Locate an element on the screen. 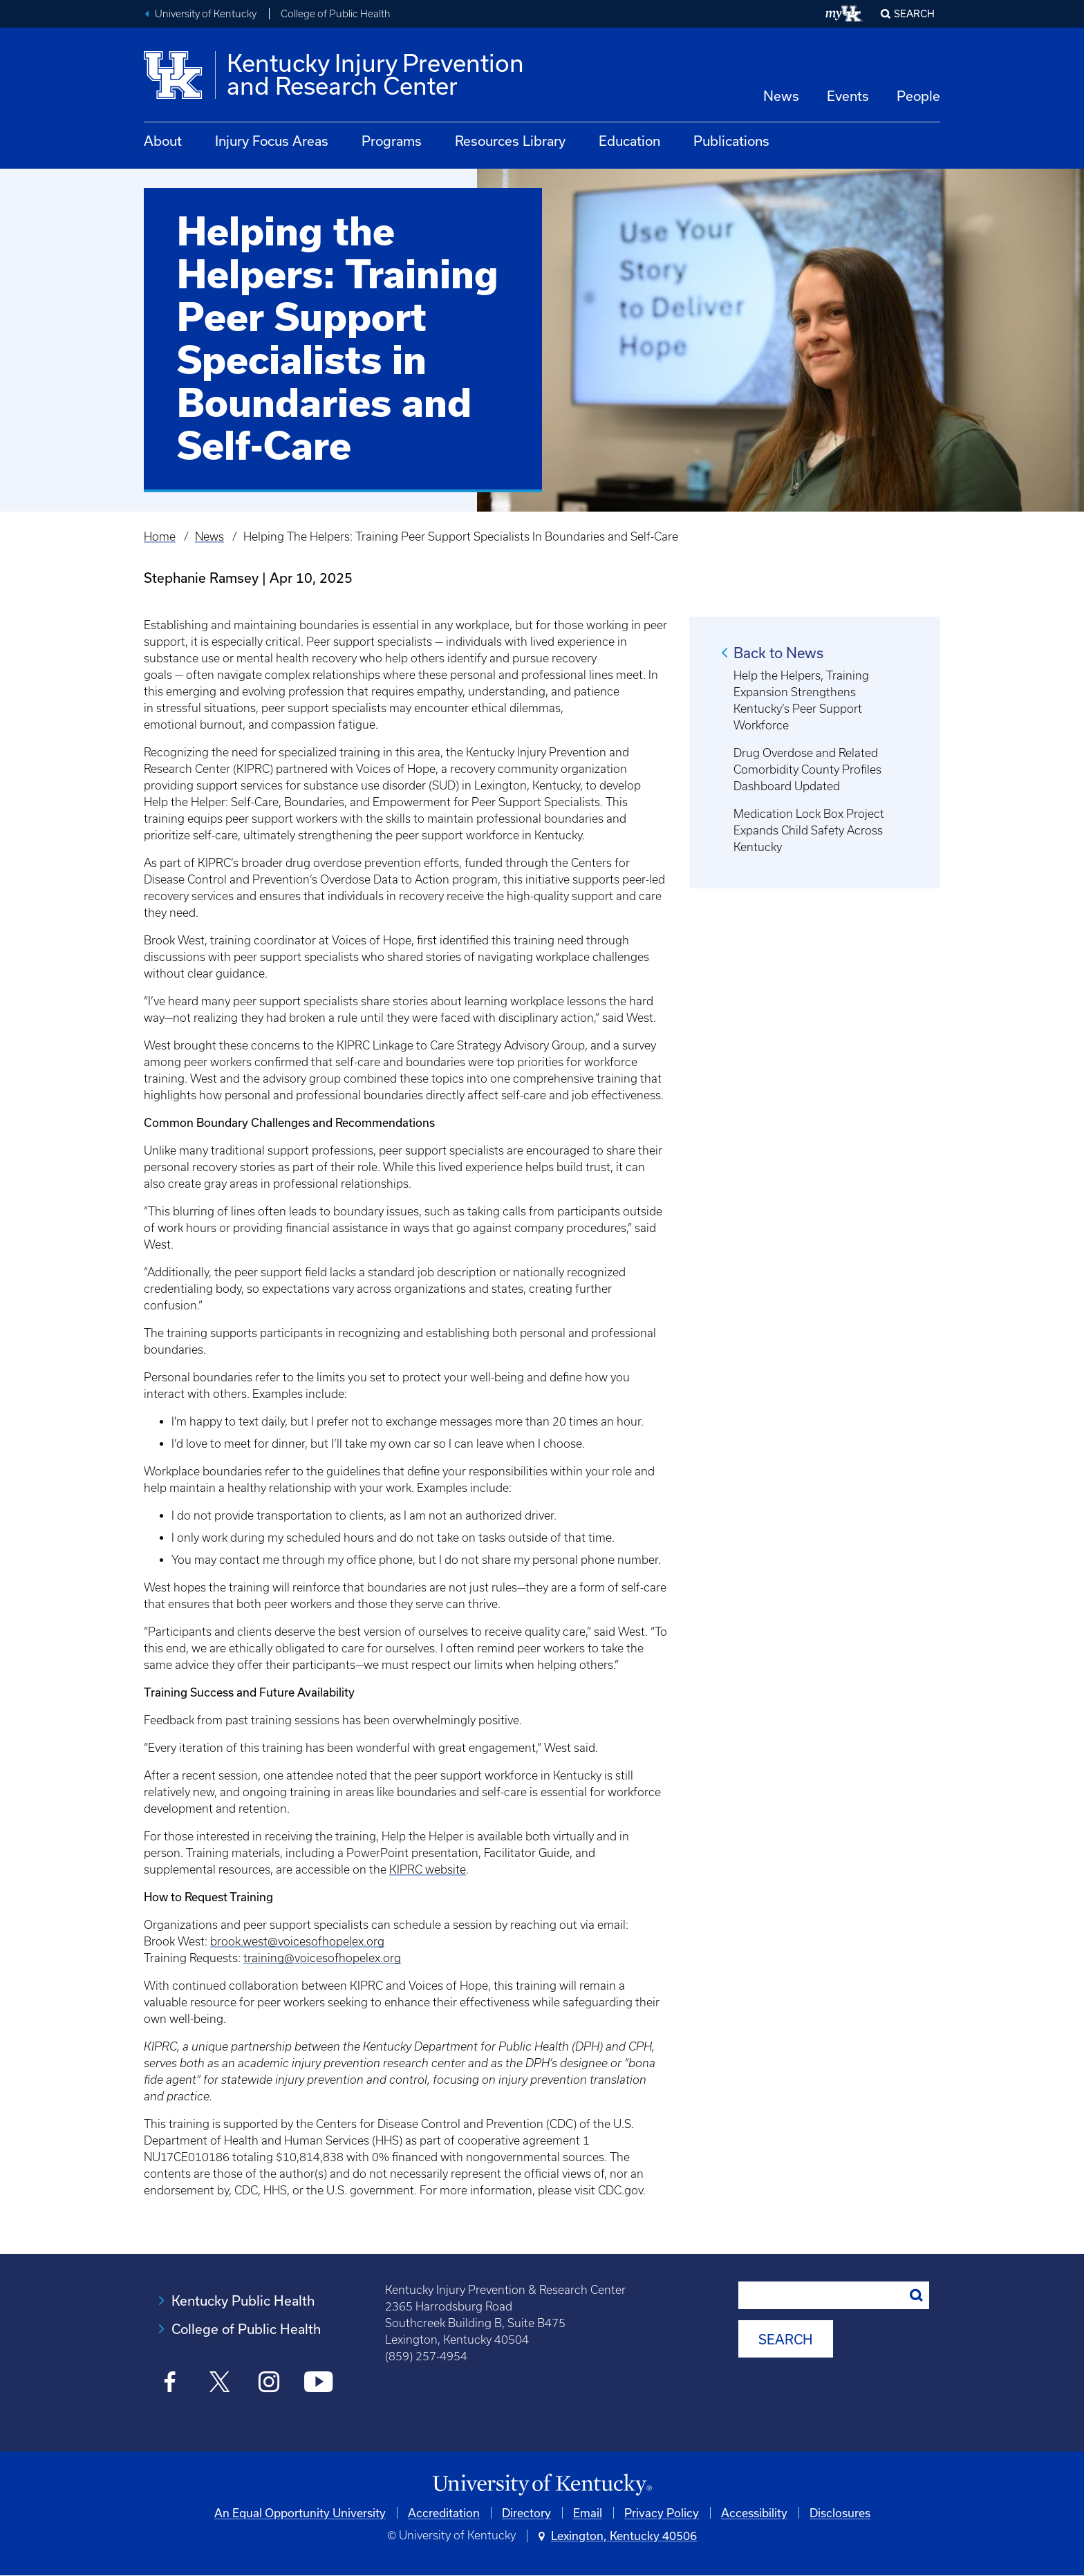  Email is located at coordinates (587, 2512).